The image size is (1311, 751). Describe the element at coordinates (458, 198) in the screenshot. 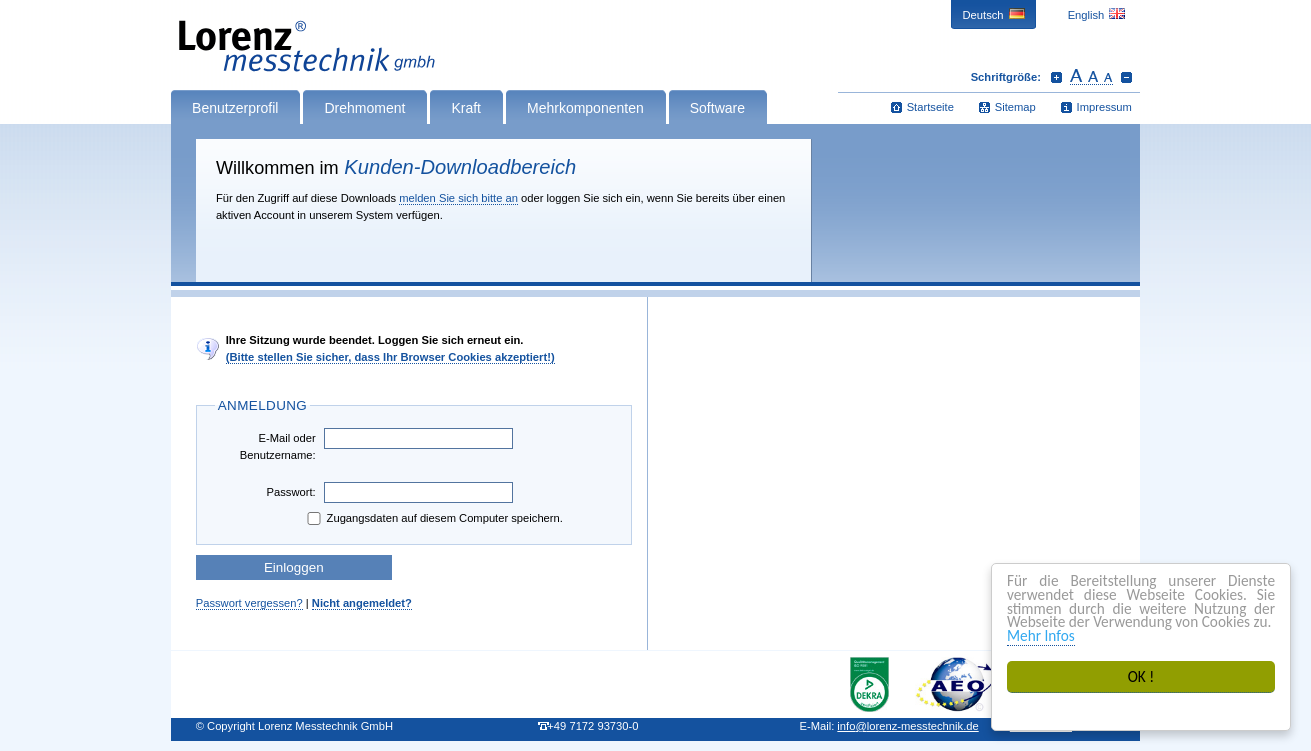

I see `melden Sie sich bitte an` at that location.